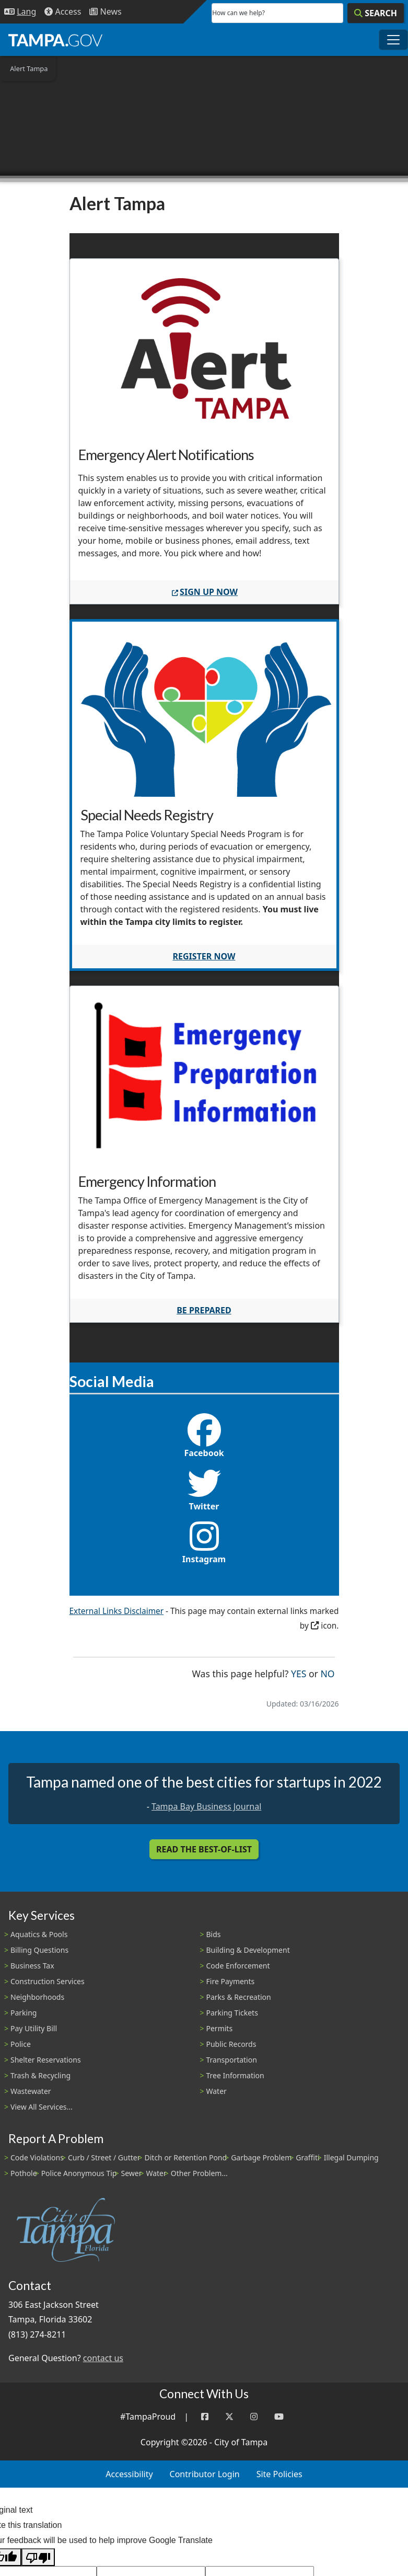 This screenshot has height=2576, width=408. I want to click on Read the Best-Of-List, so click(204, 1849).